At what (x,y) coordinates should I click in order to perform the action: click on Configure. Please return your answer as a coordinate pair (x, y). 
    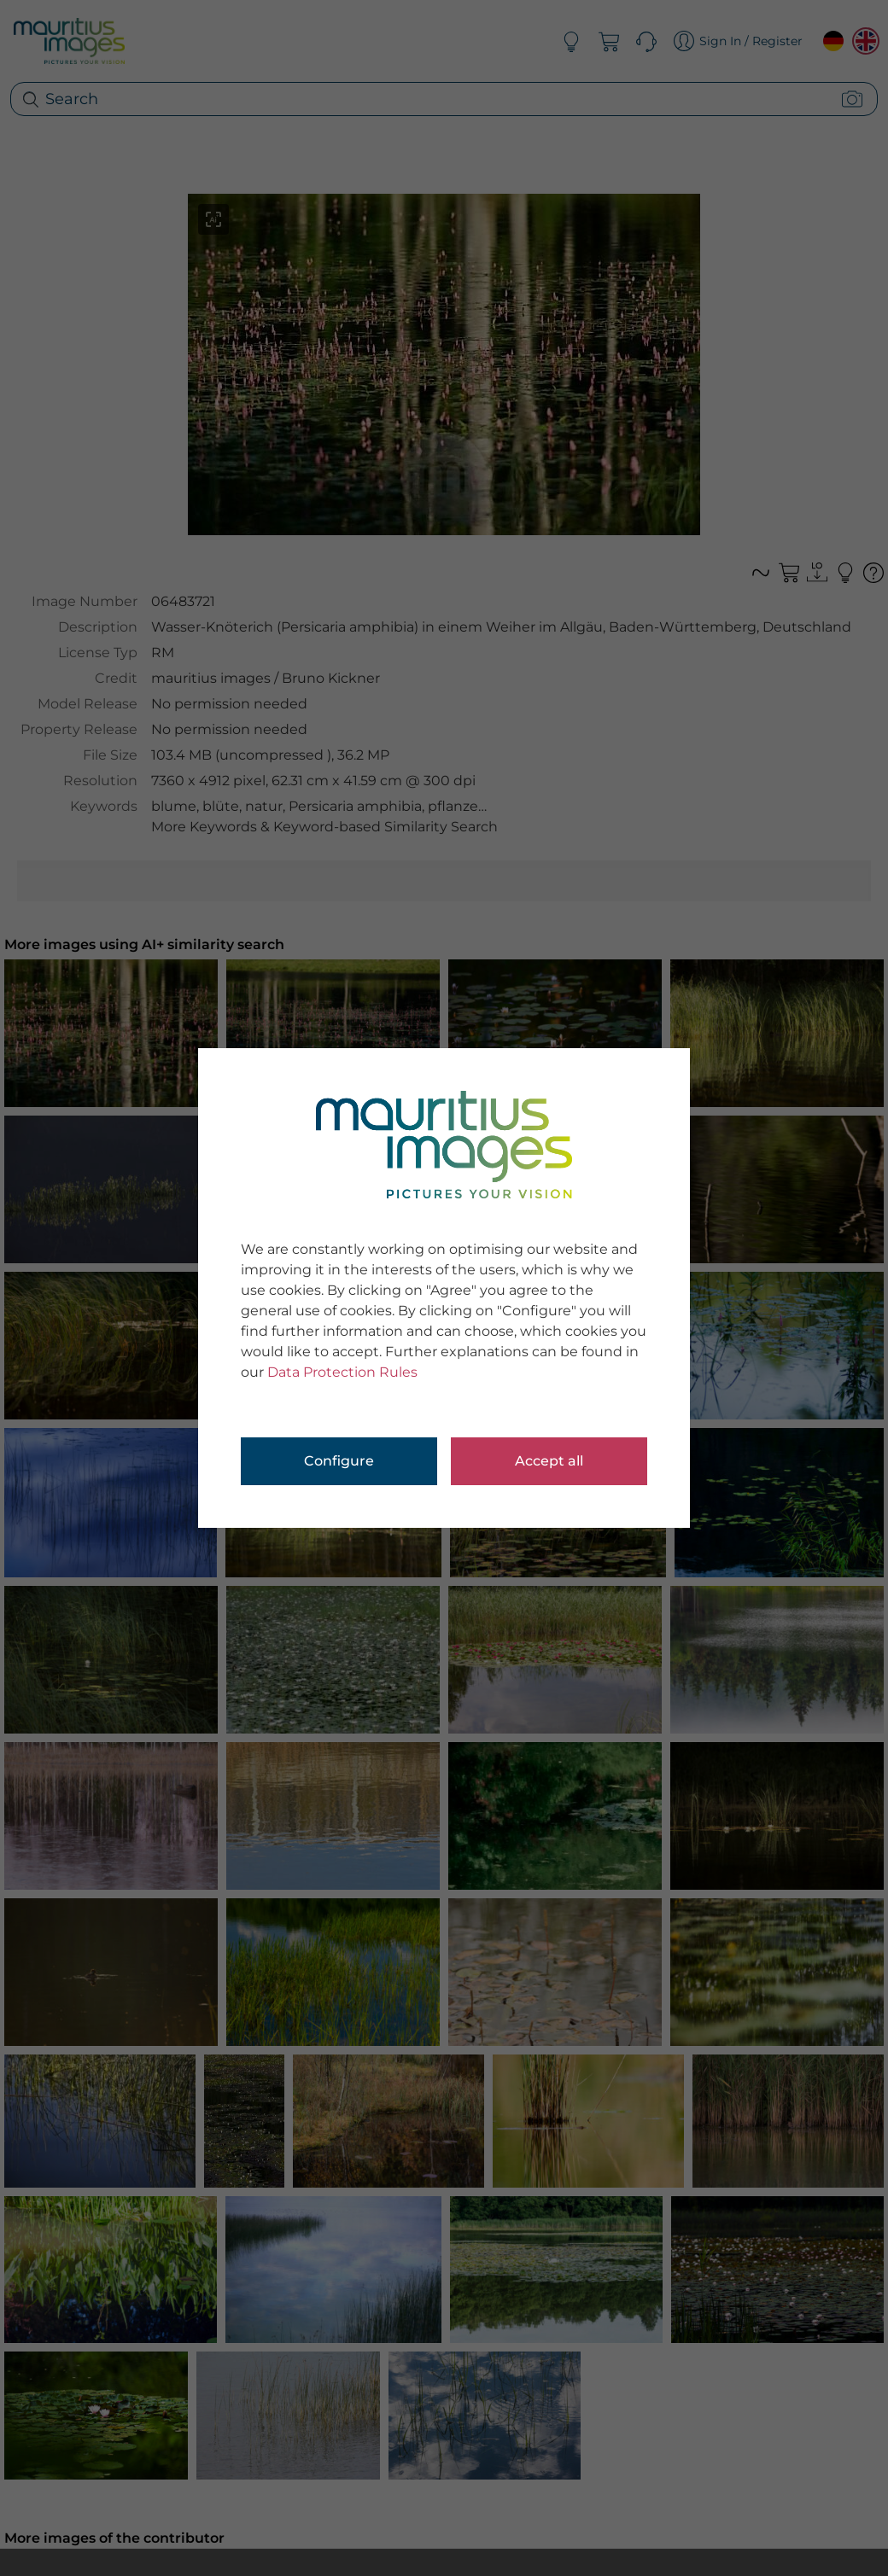
    Looking at the image, I should click on (339, 1461).